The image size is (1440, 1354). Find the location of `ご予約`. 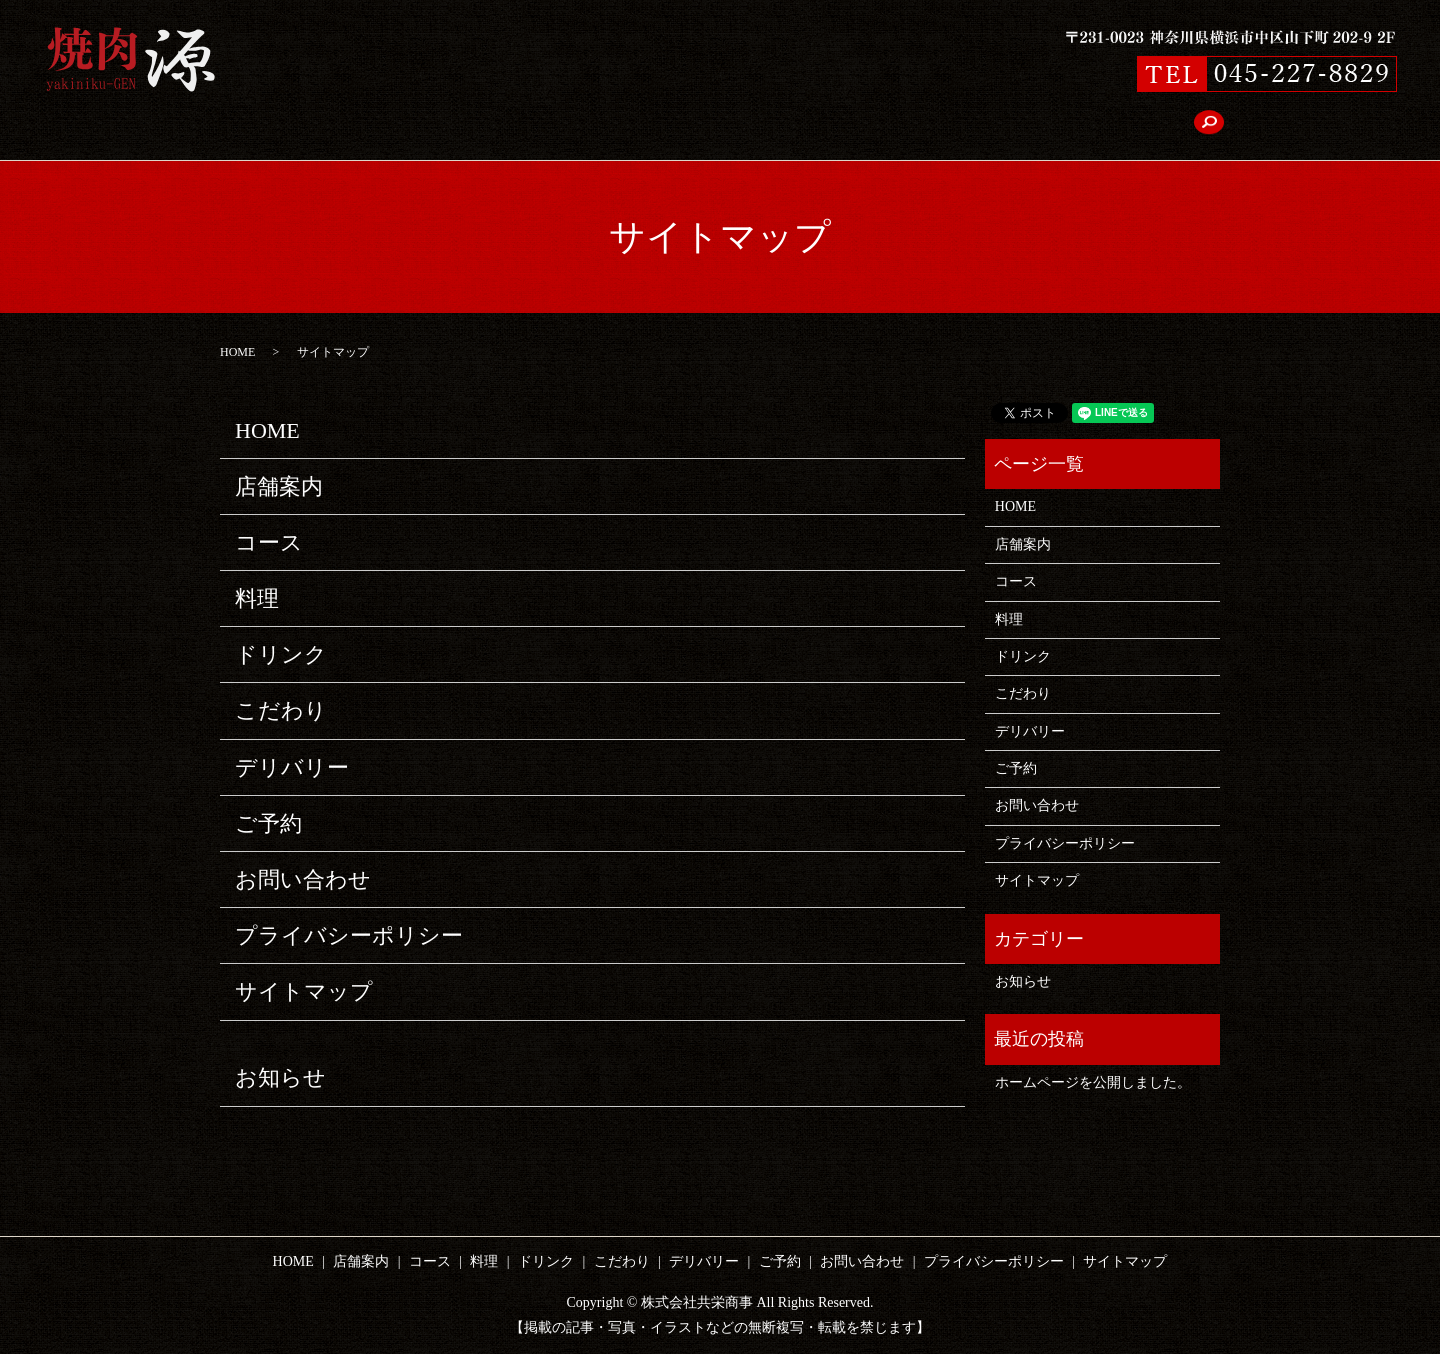

ご予約 is located at coordinates (908, 126).